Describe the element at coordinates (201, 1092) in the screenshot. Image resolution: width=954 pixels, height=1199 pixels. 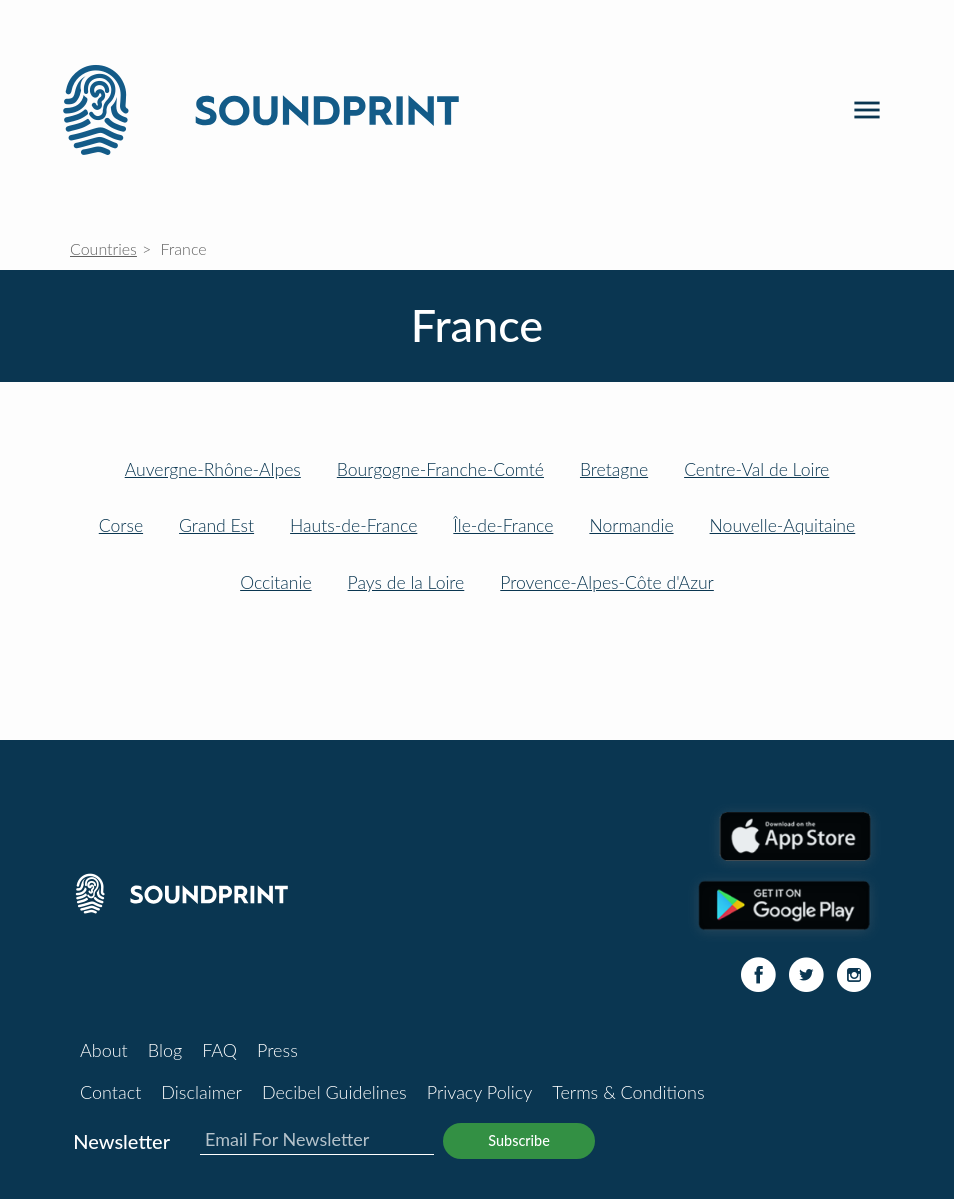
I see `Disclaimer` at that location.